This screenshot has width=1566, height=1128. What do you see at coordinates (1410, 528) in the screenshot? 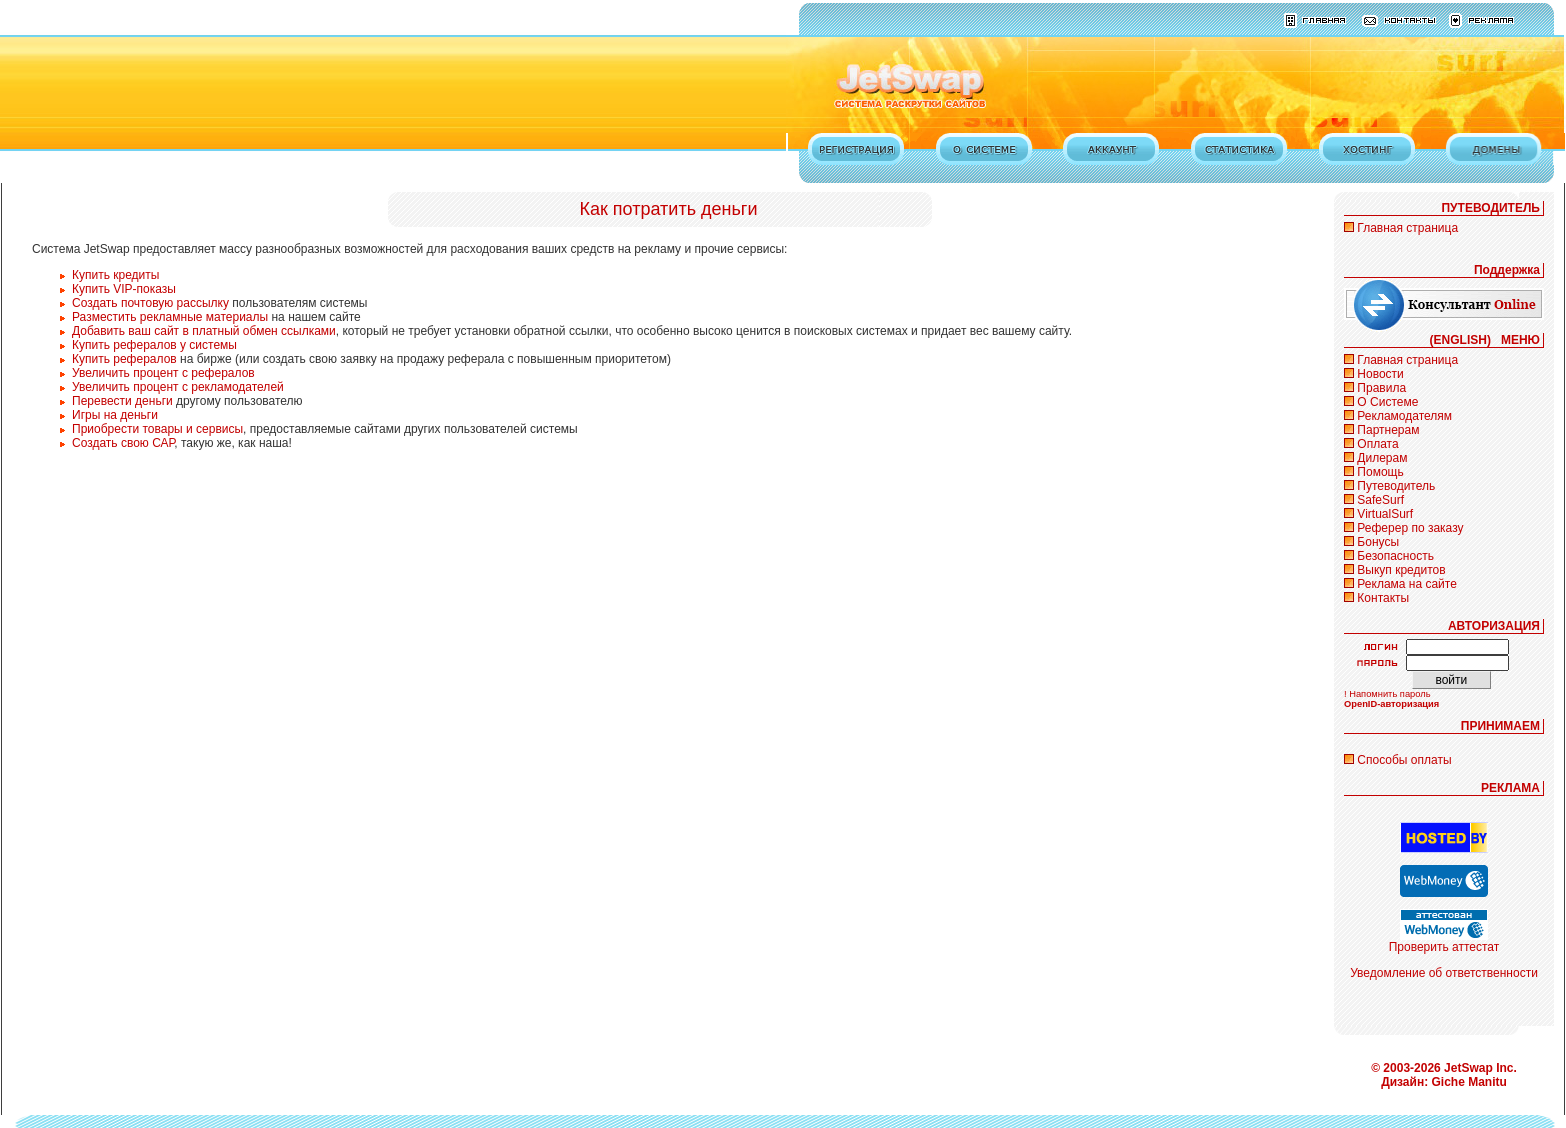
I see `Реферер по заказу` at bounding box center [1410, 528].